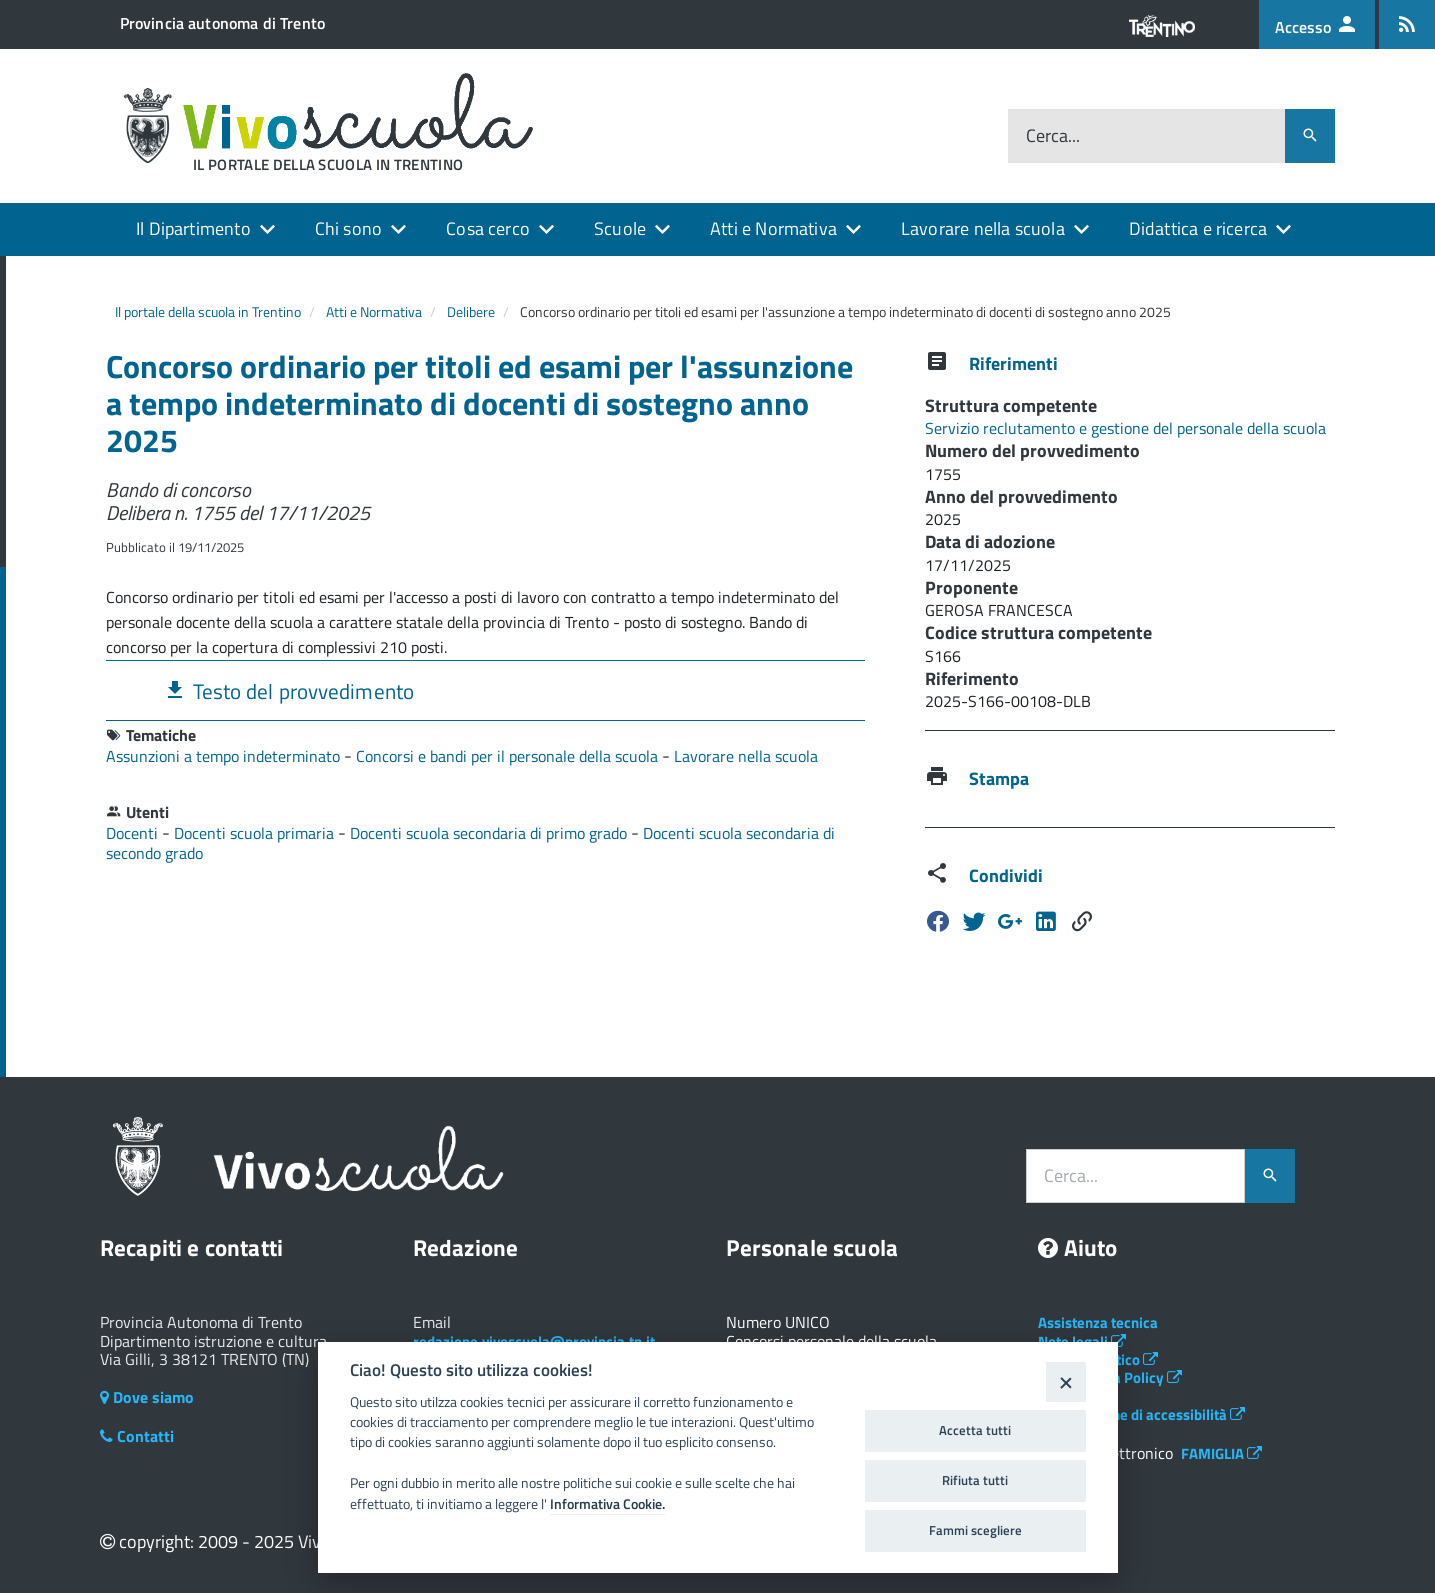  I want to click on Docenti scuola secondaria di primo grado, so click(490, 833).